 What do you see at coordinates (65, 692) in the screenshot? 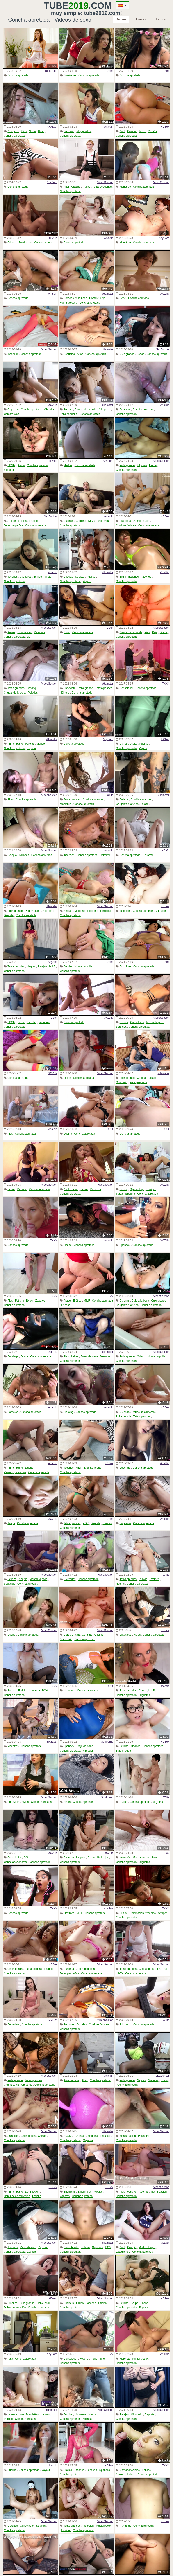
I see `Dinero` at bounding box center [65, 692].